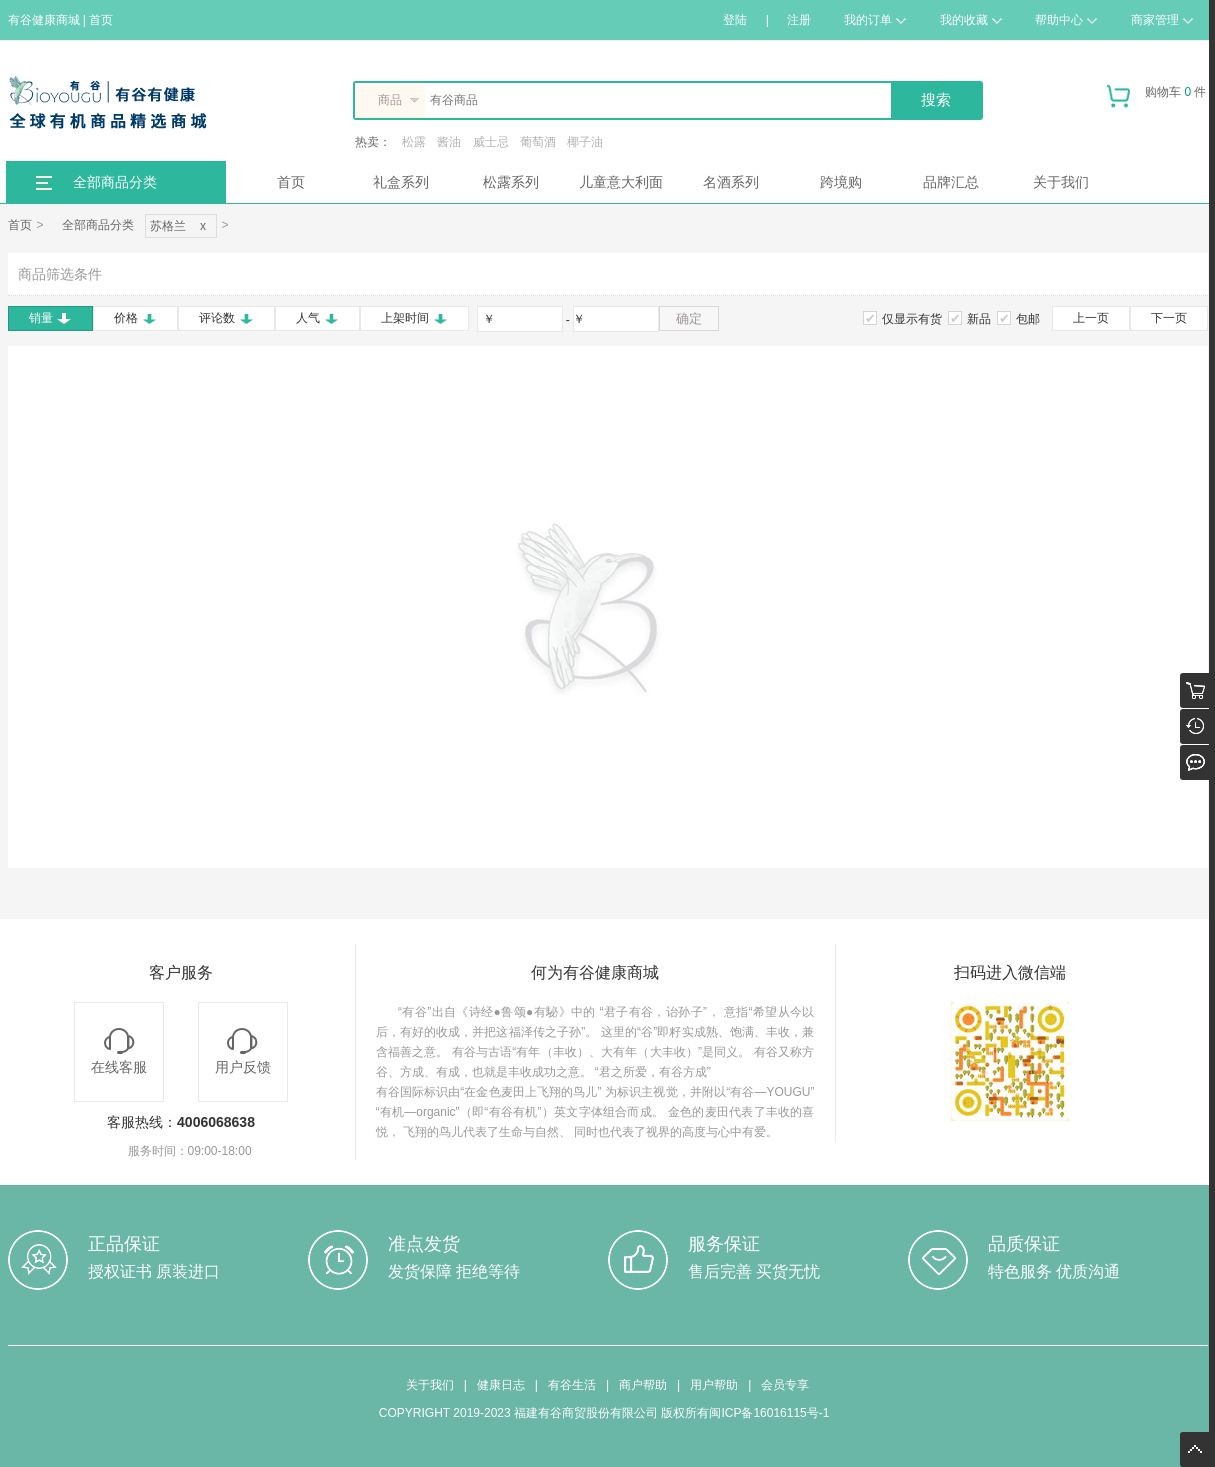 Image resolution: width=1215 pixels, height=1467 pixels. I want to click on 闽ICP备16016115号-1, so click(769, 1413).